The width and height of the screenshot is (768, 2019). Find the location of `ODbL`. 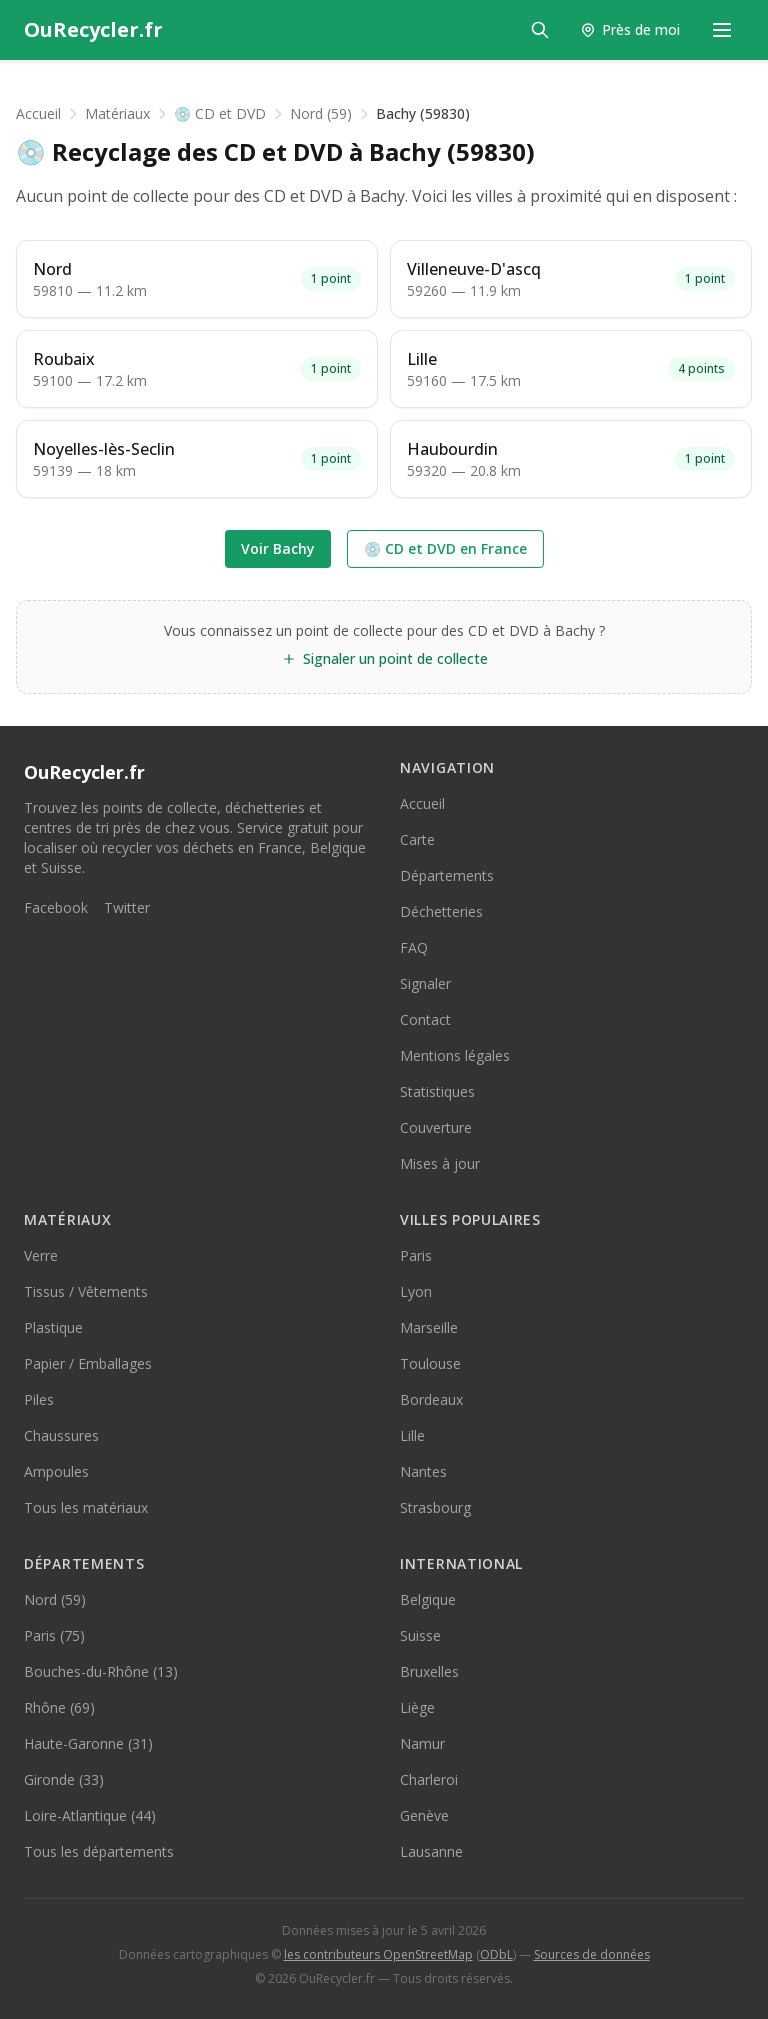

ODbL is located at coordinates (496, 1954).